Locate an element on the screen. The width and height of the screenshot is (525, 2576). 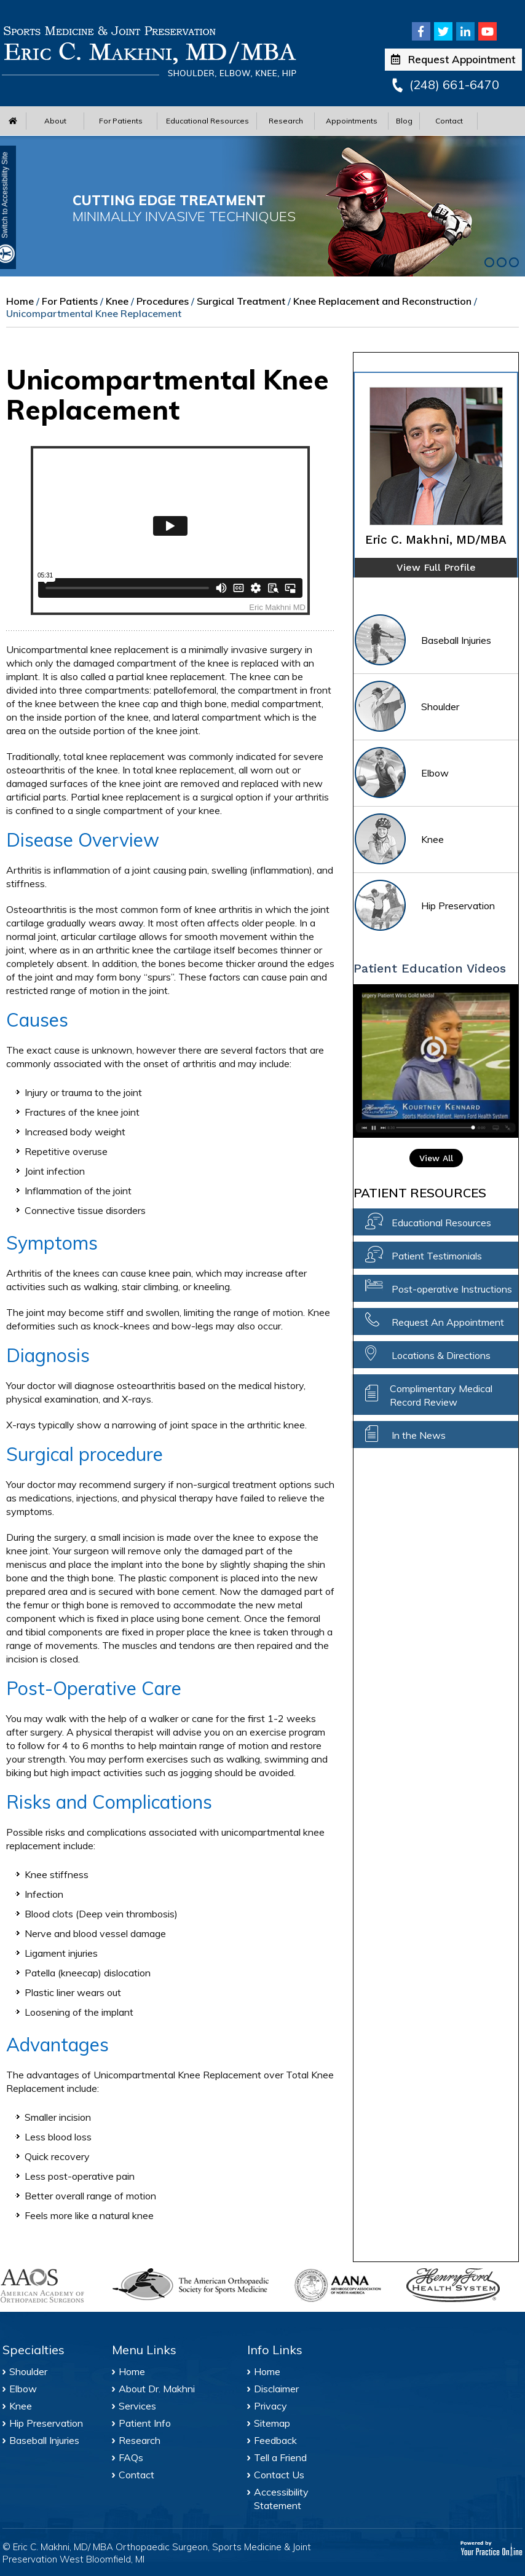
Disclaimer is located at coordinates (276, 2388).